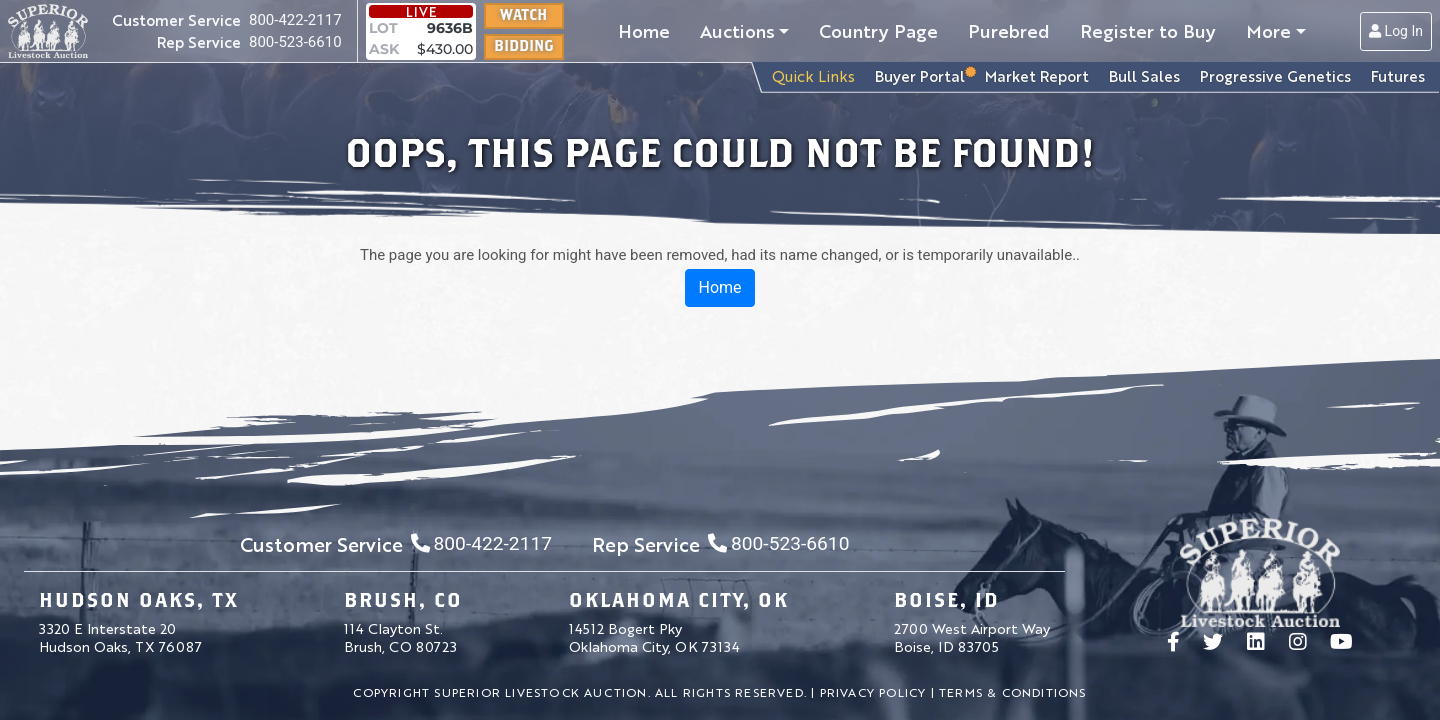  Describe the element at coordinates (1144, 75) in the screenshot. I see `Bull Sales` at that location.